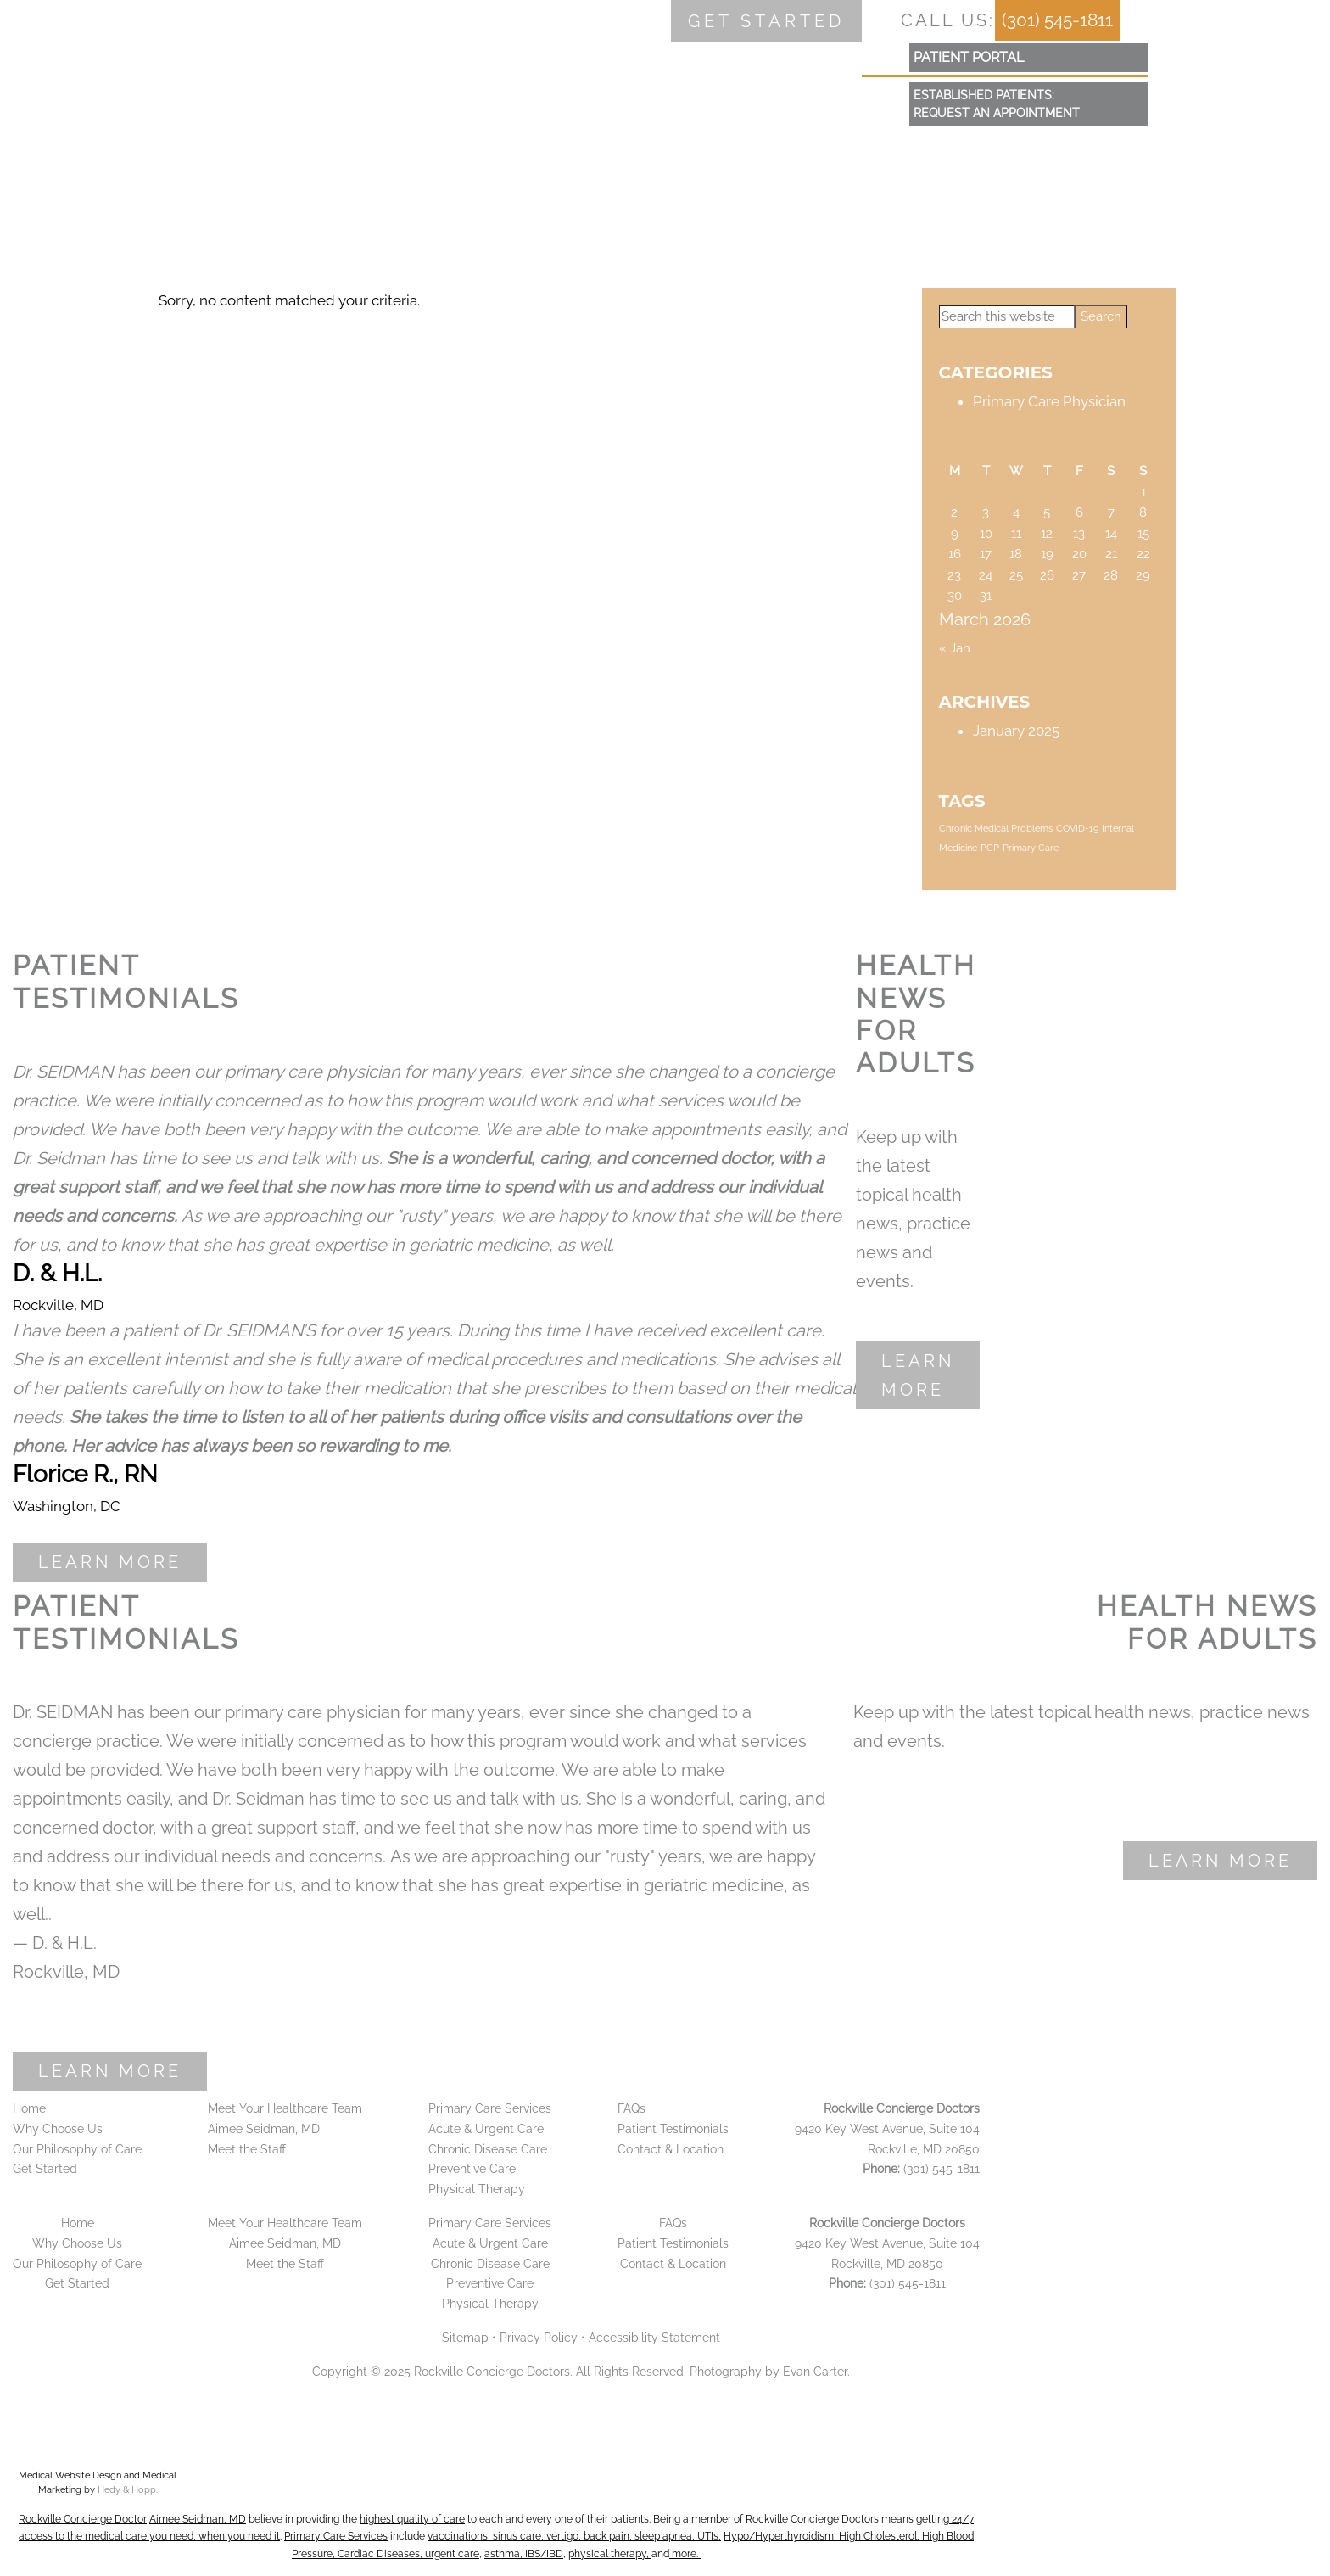 The width and height of the screenshot is (1330, 2576). Describe the element at coordinates (285, 2108) in the screenshot. I see `Meet Your Healthcare Team` at that location.